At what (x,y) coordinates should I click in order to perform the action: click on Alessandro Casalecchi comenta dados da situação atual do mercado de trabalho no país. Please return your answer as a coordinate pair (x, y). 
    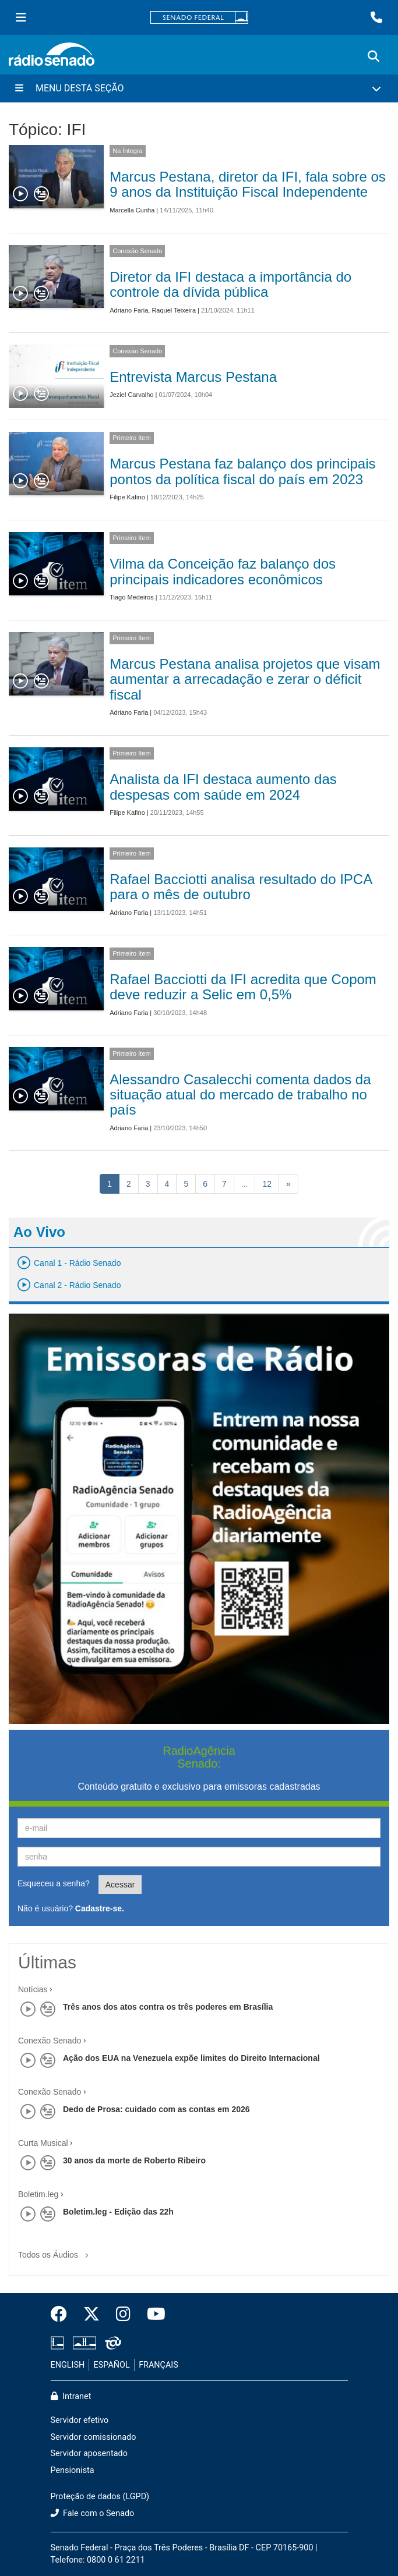
    Looking at the image, I should click on (240, 1094).